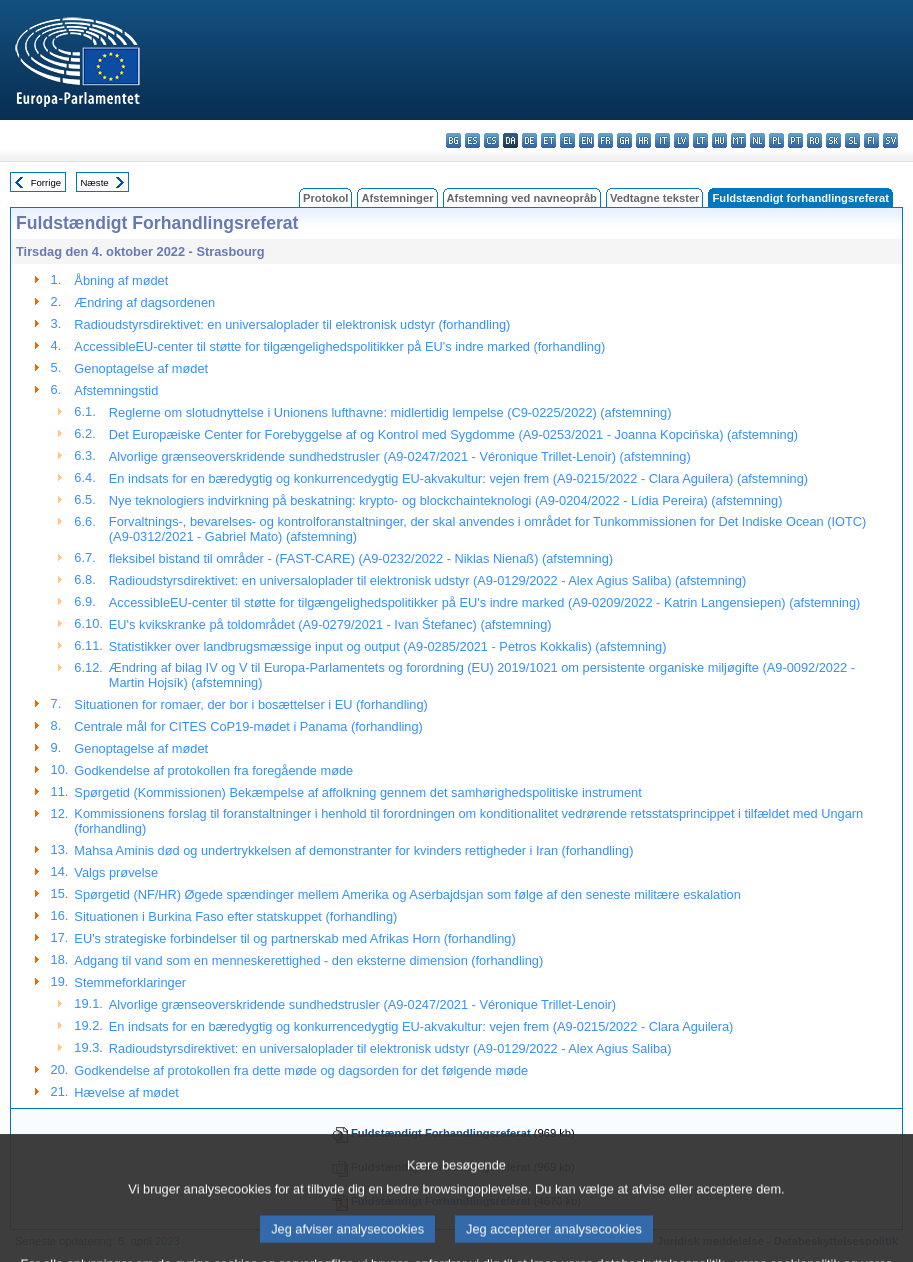 The height and width of the screenshot is (1262, 913). Describe the element at coordinates (248, 726) in the screenshot. I see `Centrale mål for CITES CoP19-mødet i Panama (forhandling)` at that location.